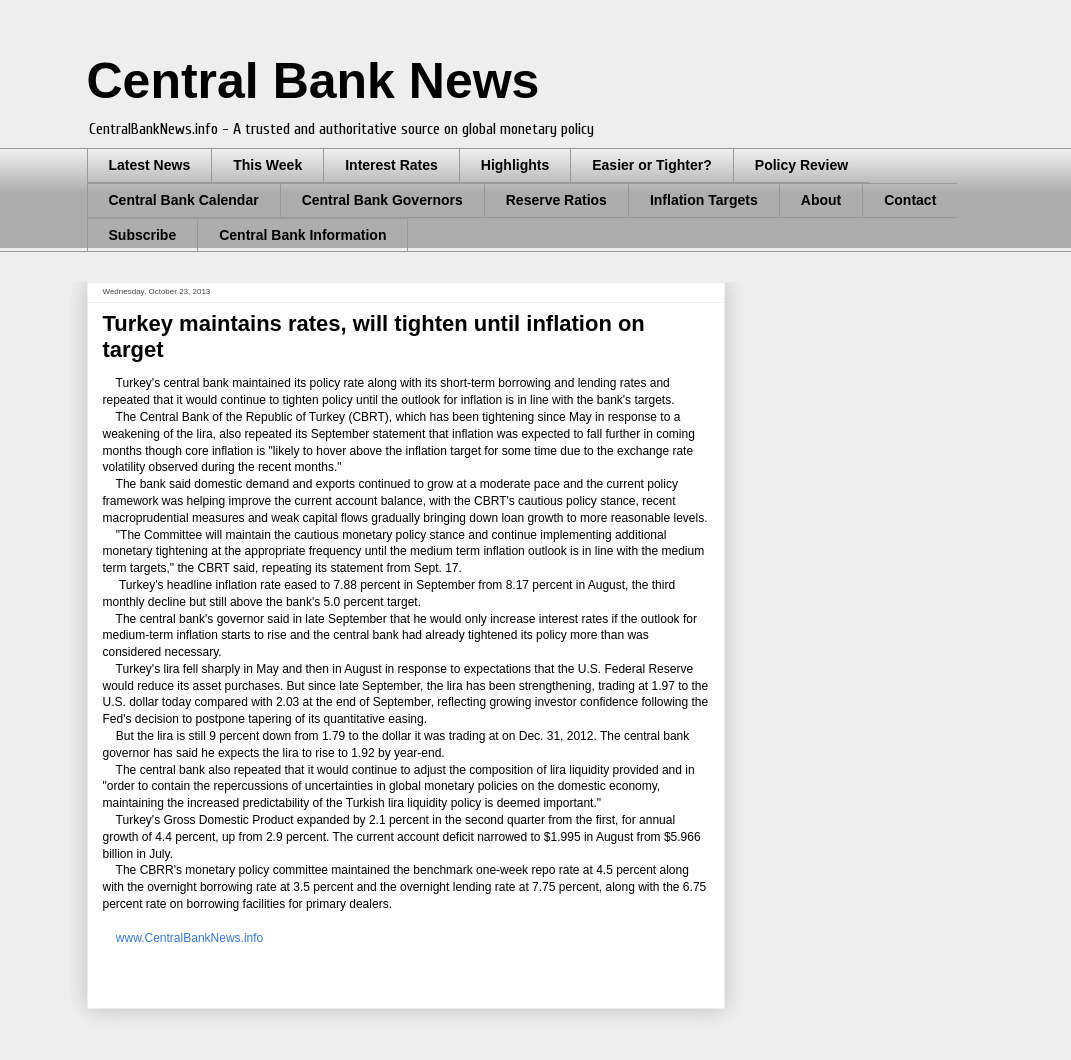 Image resolution: width=1071 pixels, height=1060 pixels. Describe the element at coordinates (267, 165) in the screenshot. I see `This Week` at that location.